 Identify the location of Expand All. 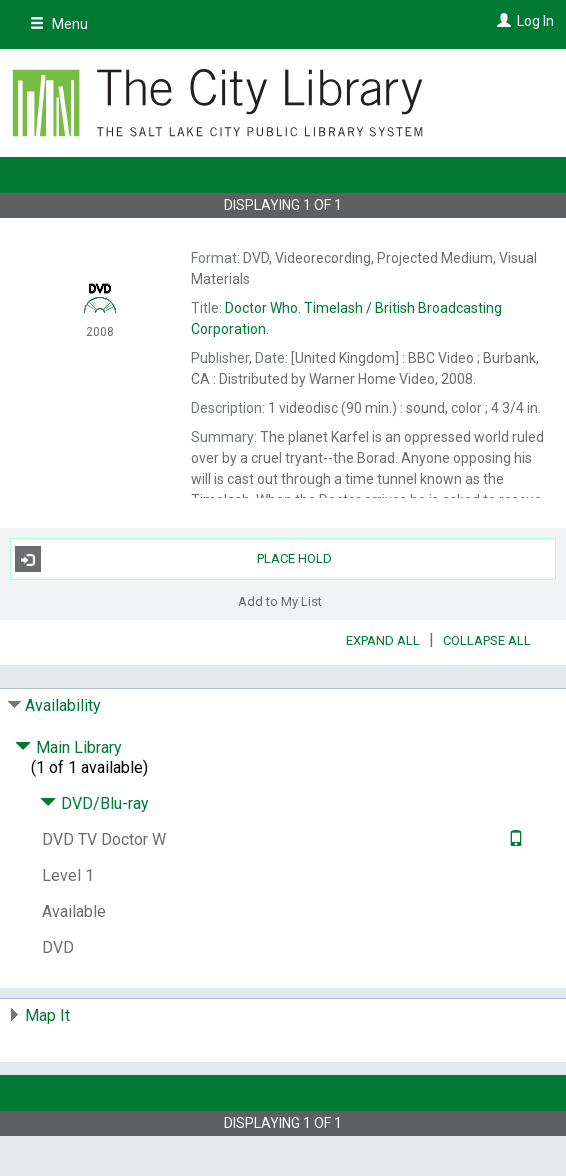
(383, 640).